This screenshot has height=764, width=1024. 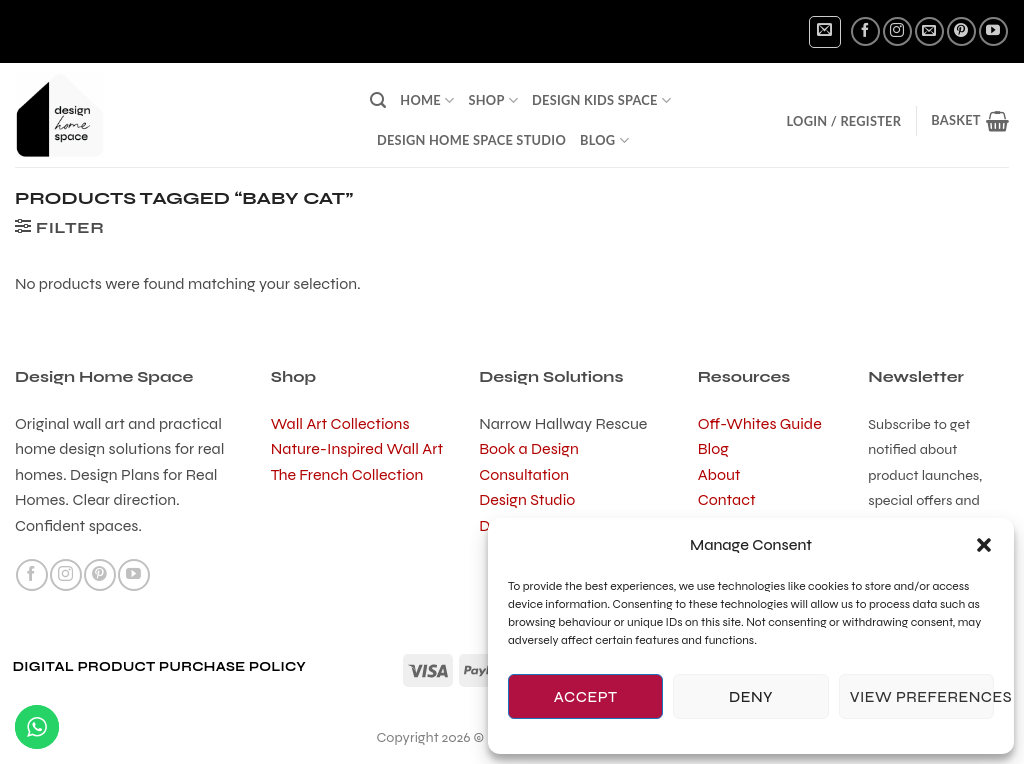 I want to click on Contact, so click(x=727, y=499).